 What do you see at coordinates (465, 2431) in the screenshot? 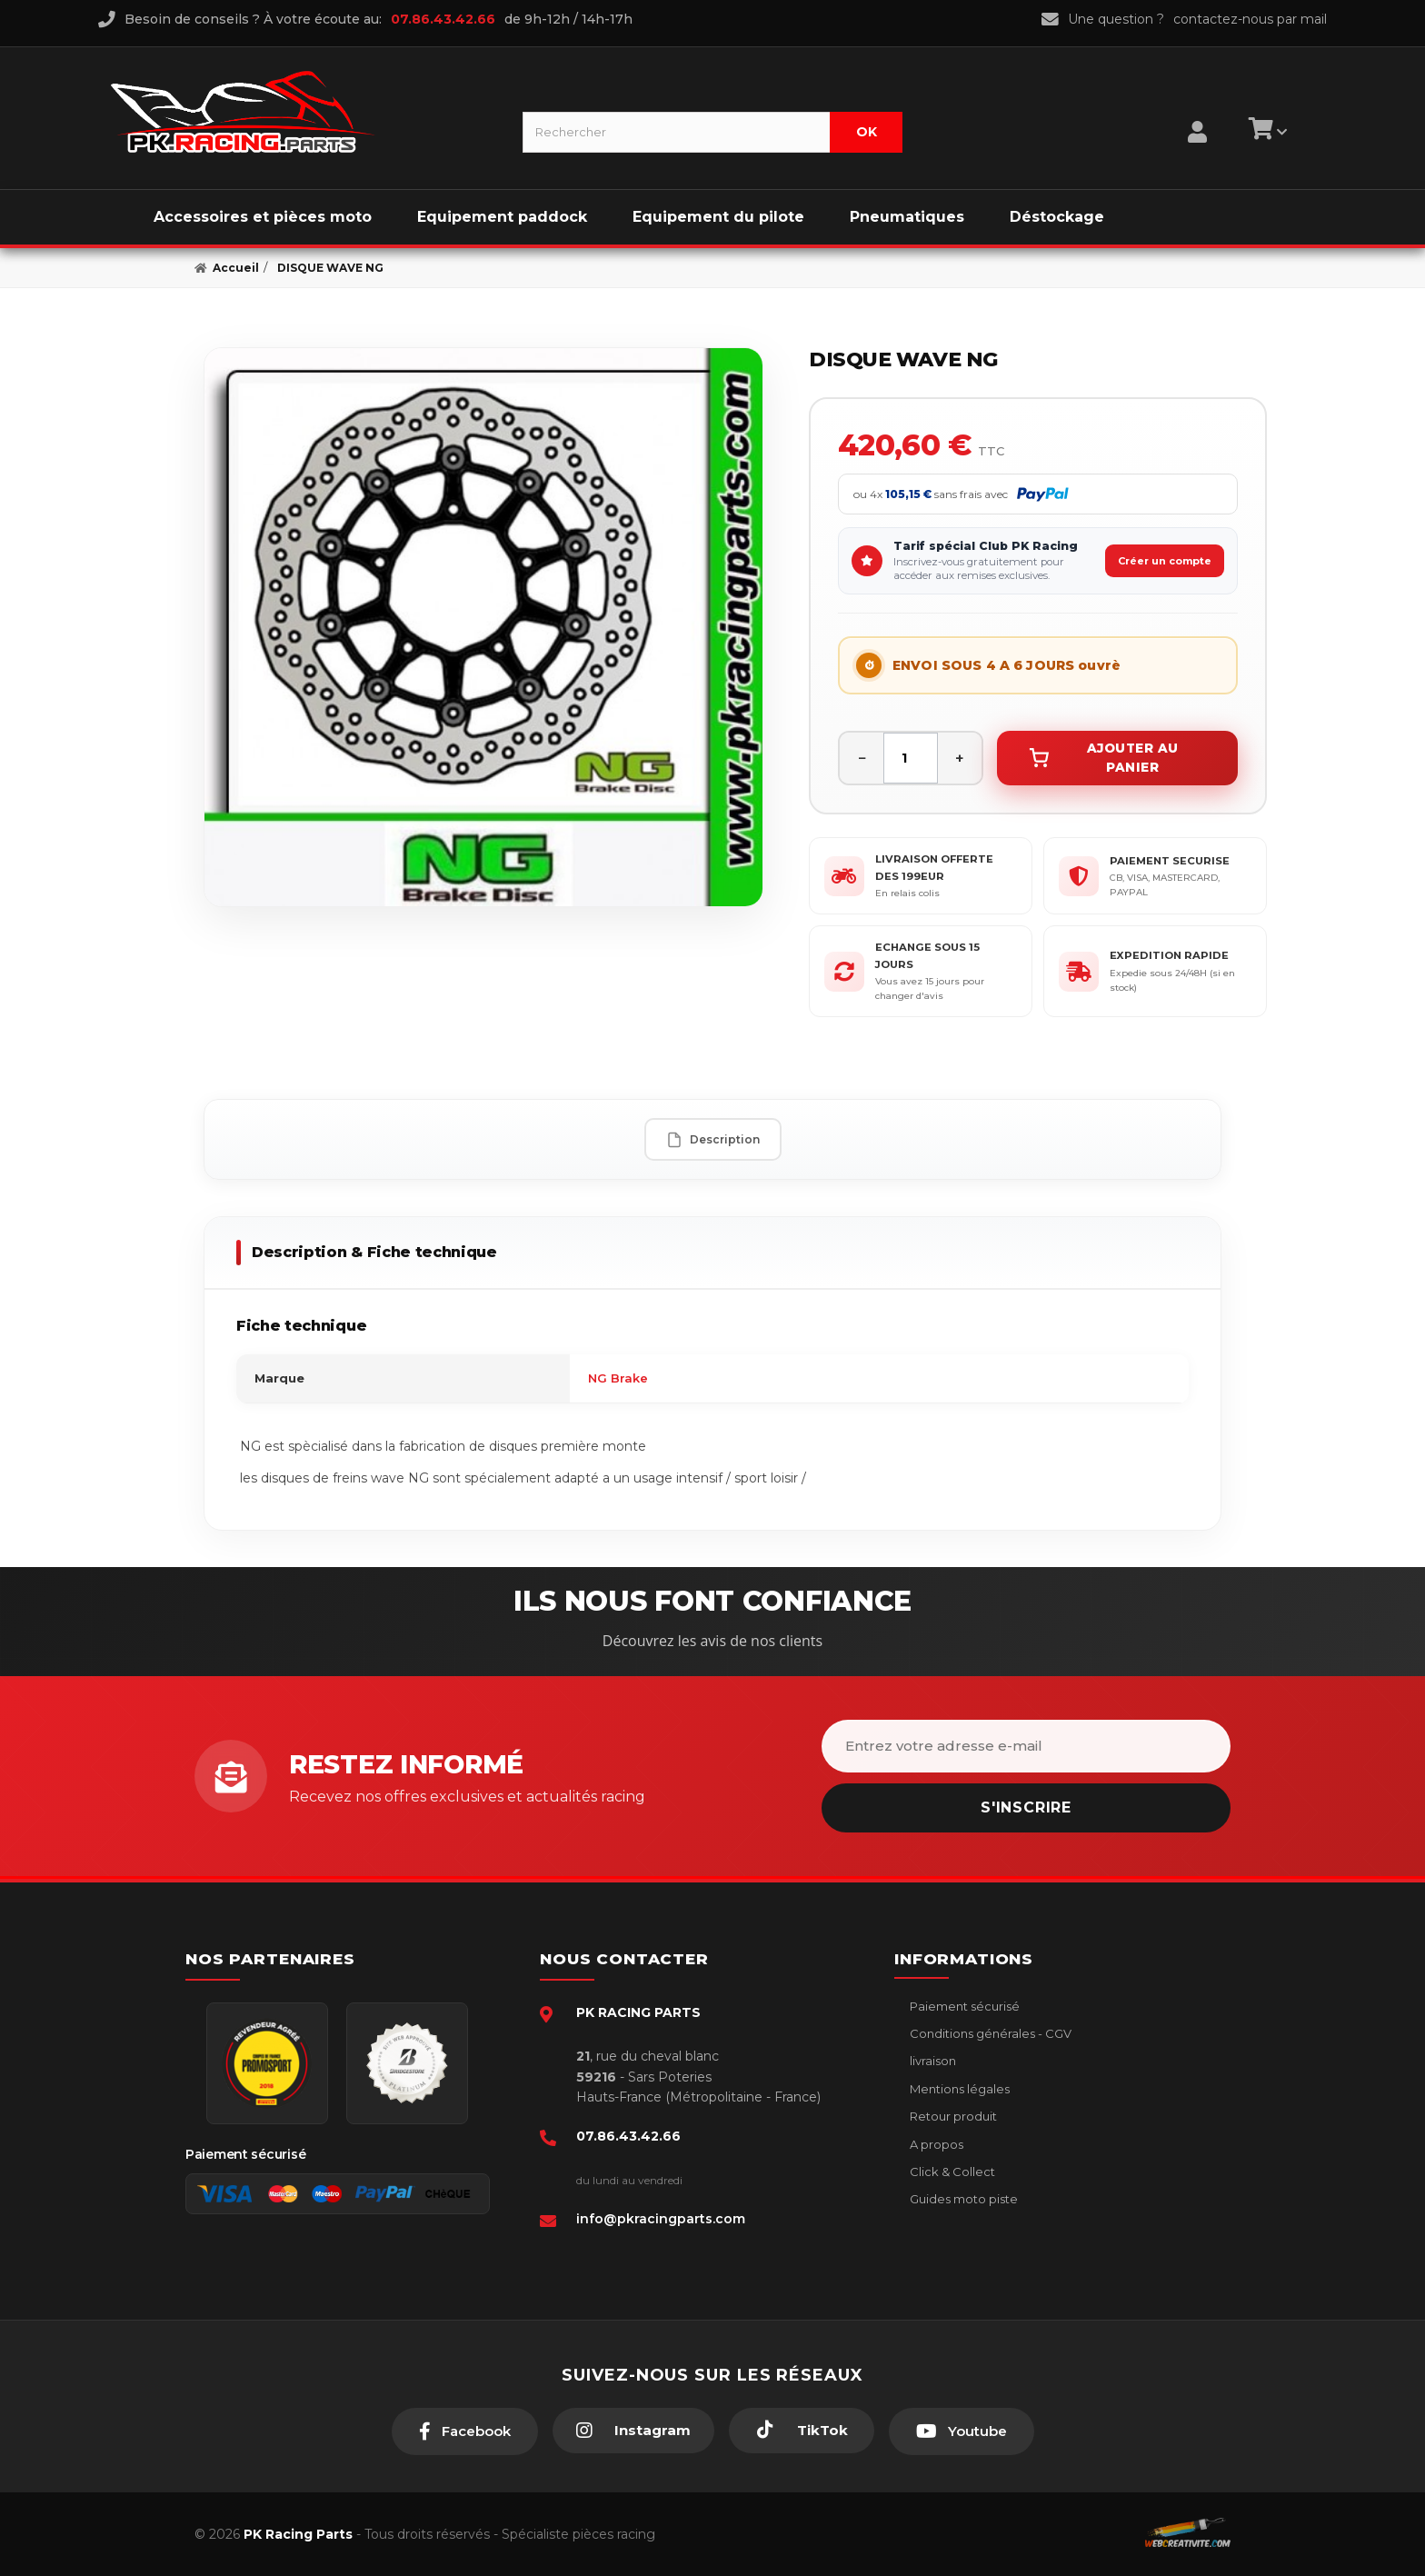
I see `[Facebook]` at bounding box center [465, 2431].